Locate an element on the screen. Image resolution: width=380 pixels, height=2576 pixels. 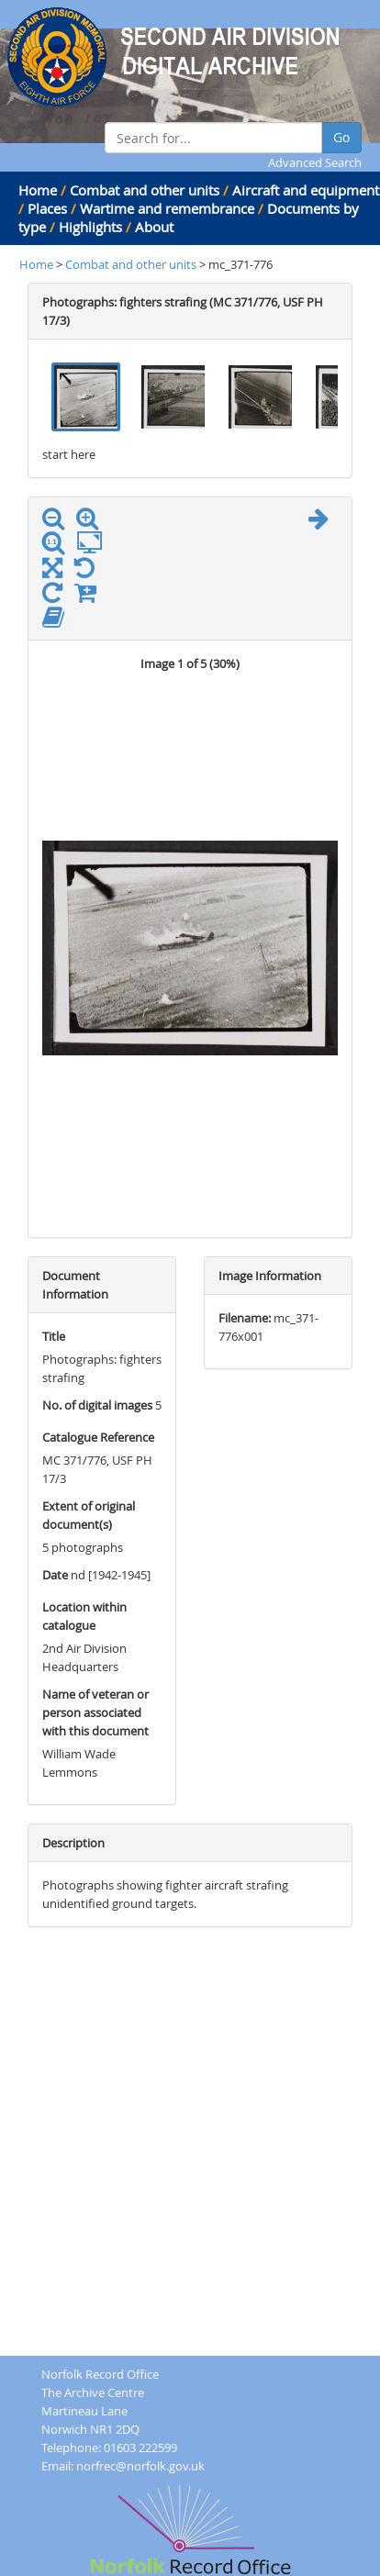
norfrec@norfolk.gov.uk is located at coordinates (140, 2466).